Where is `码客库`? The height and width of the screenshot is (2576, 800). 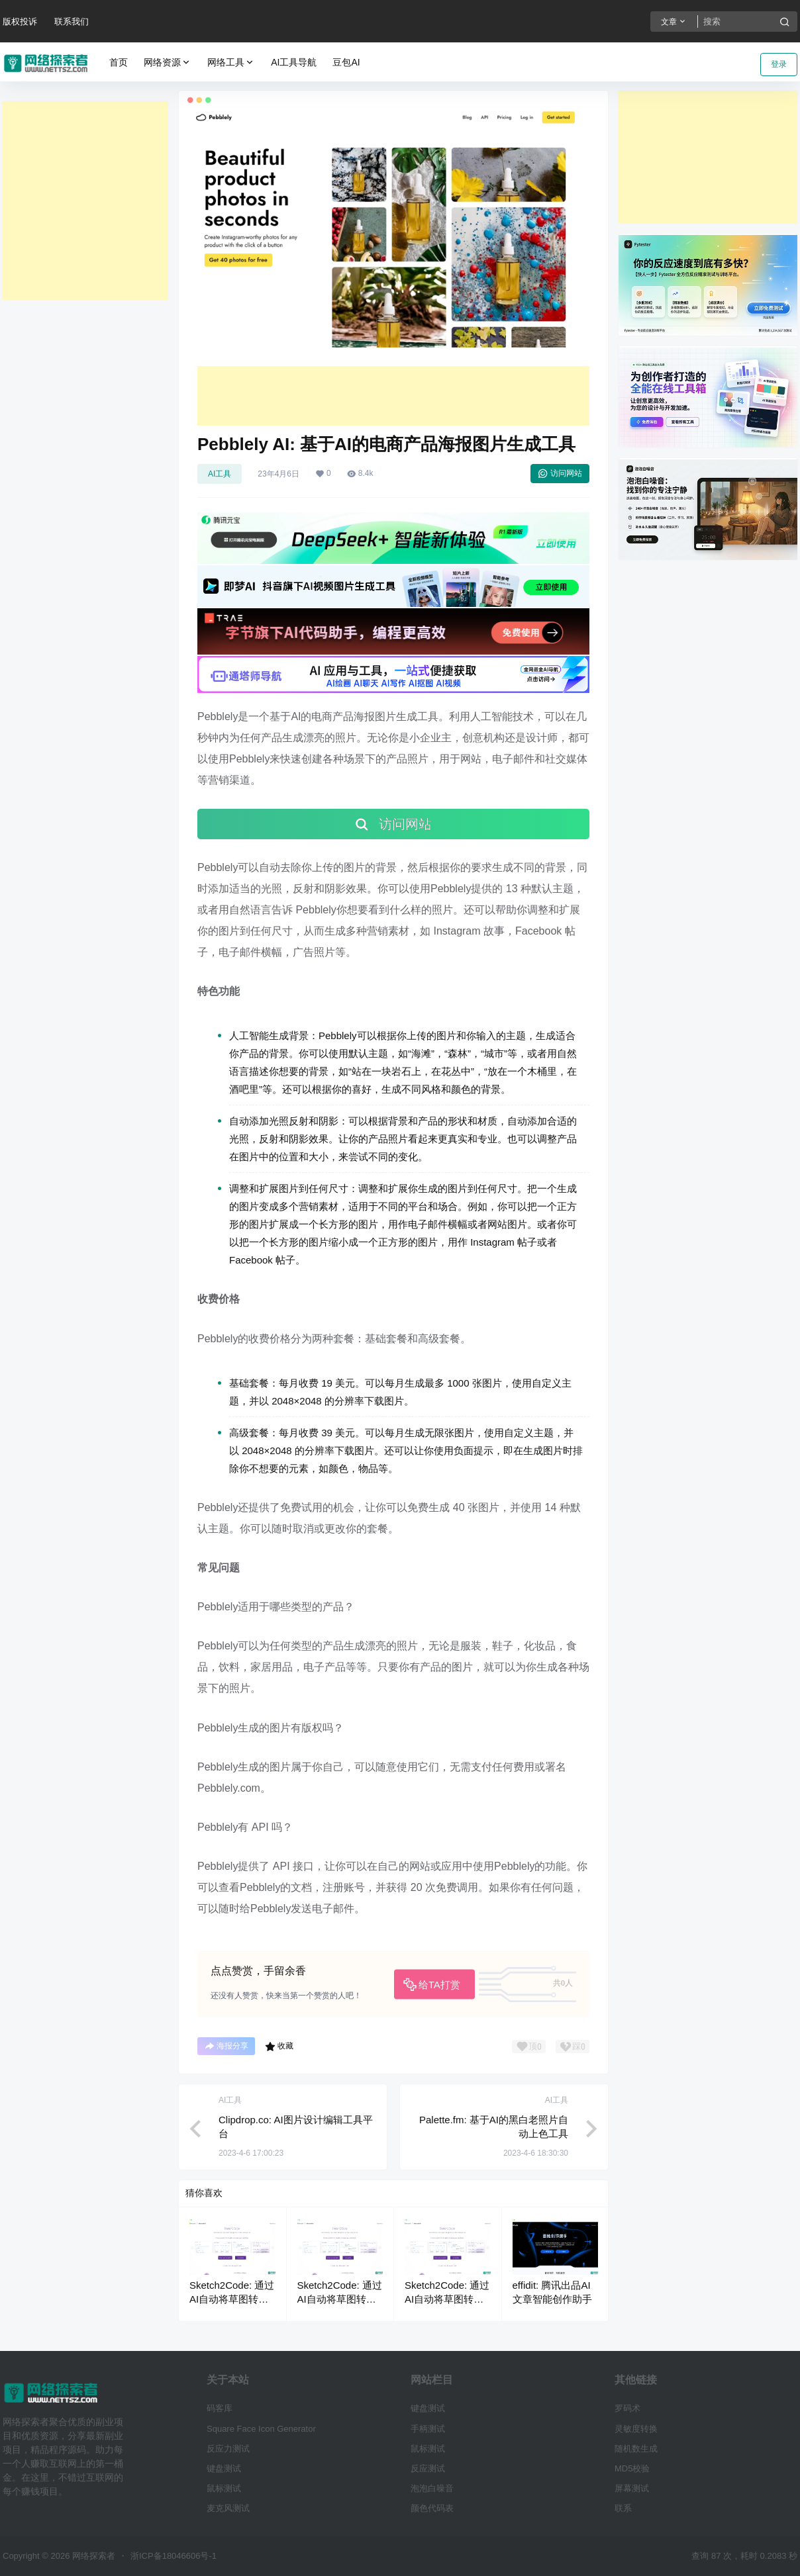
码客库 is located at coordinates (219, 2408).